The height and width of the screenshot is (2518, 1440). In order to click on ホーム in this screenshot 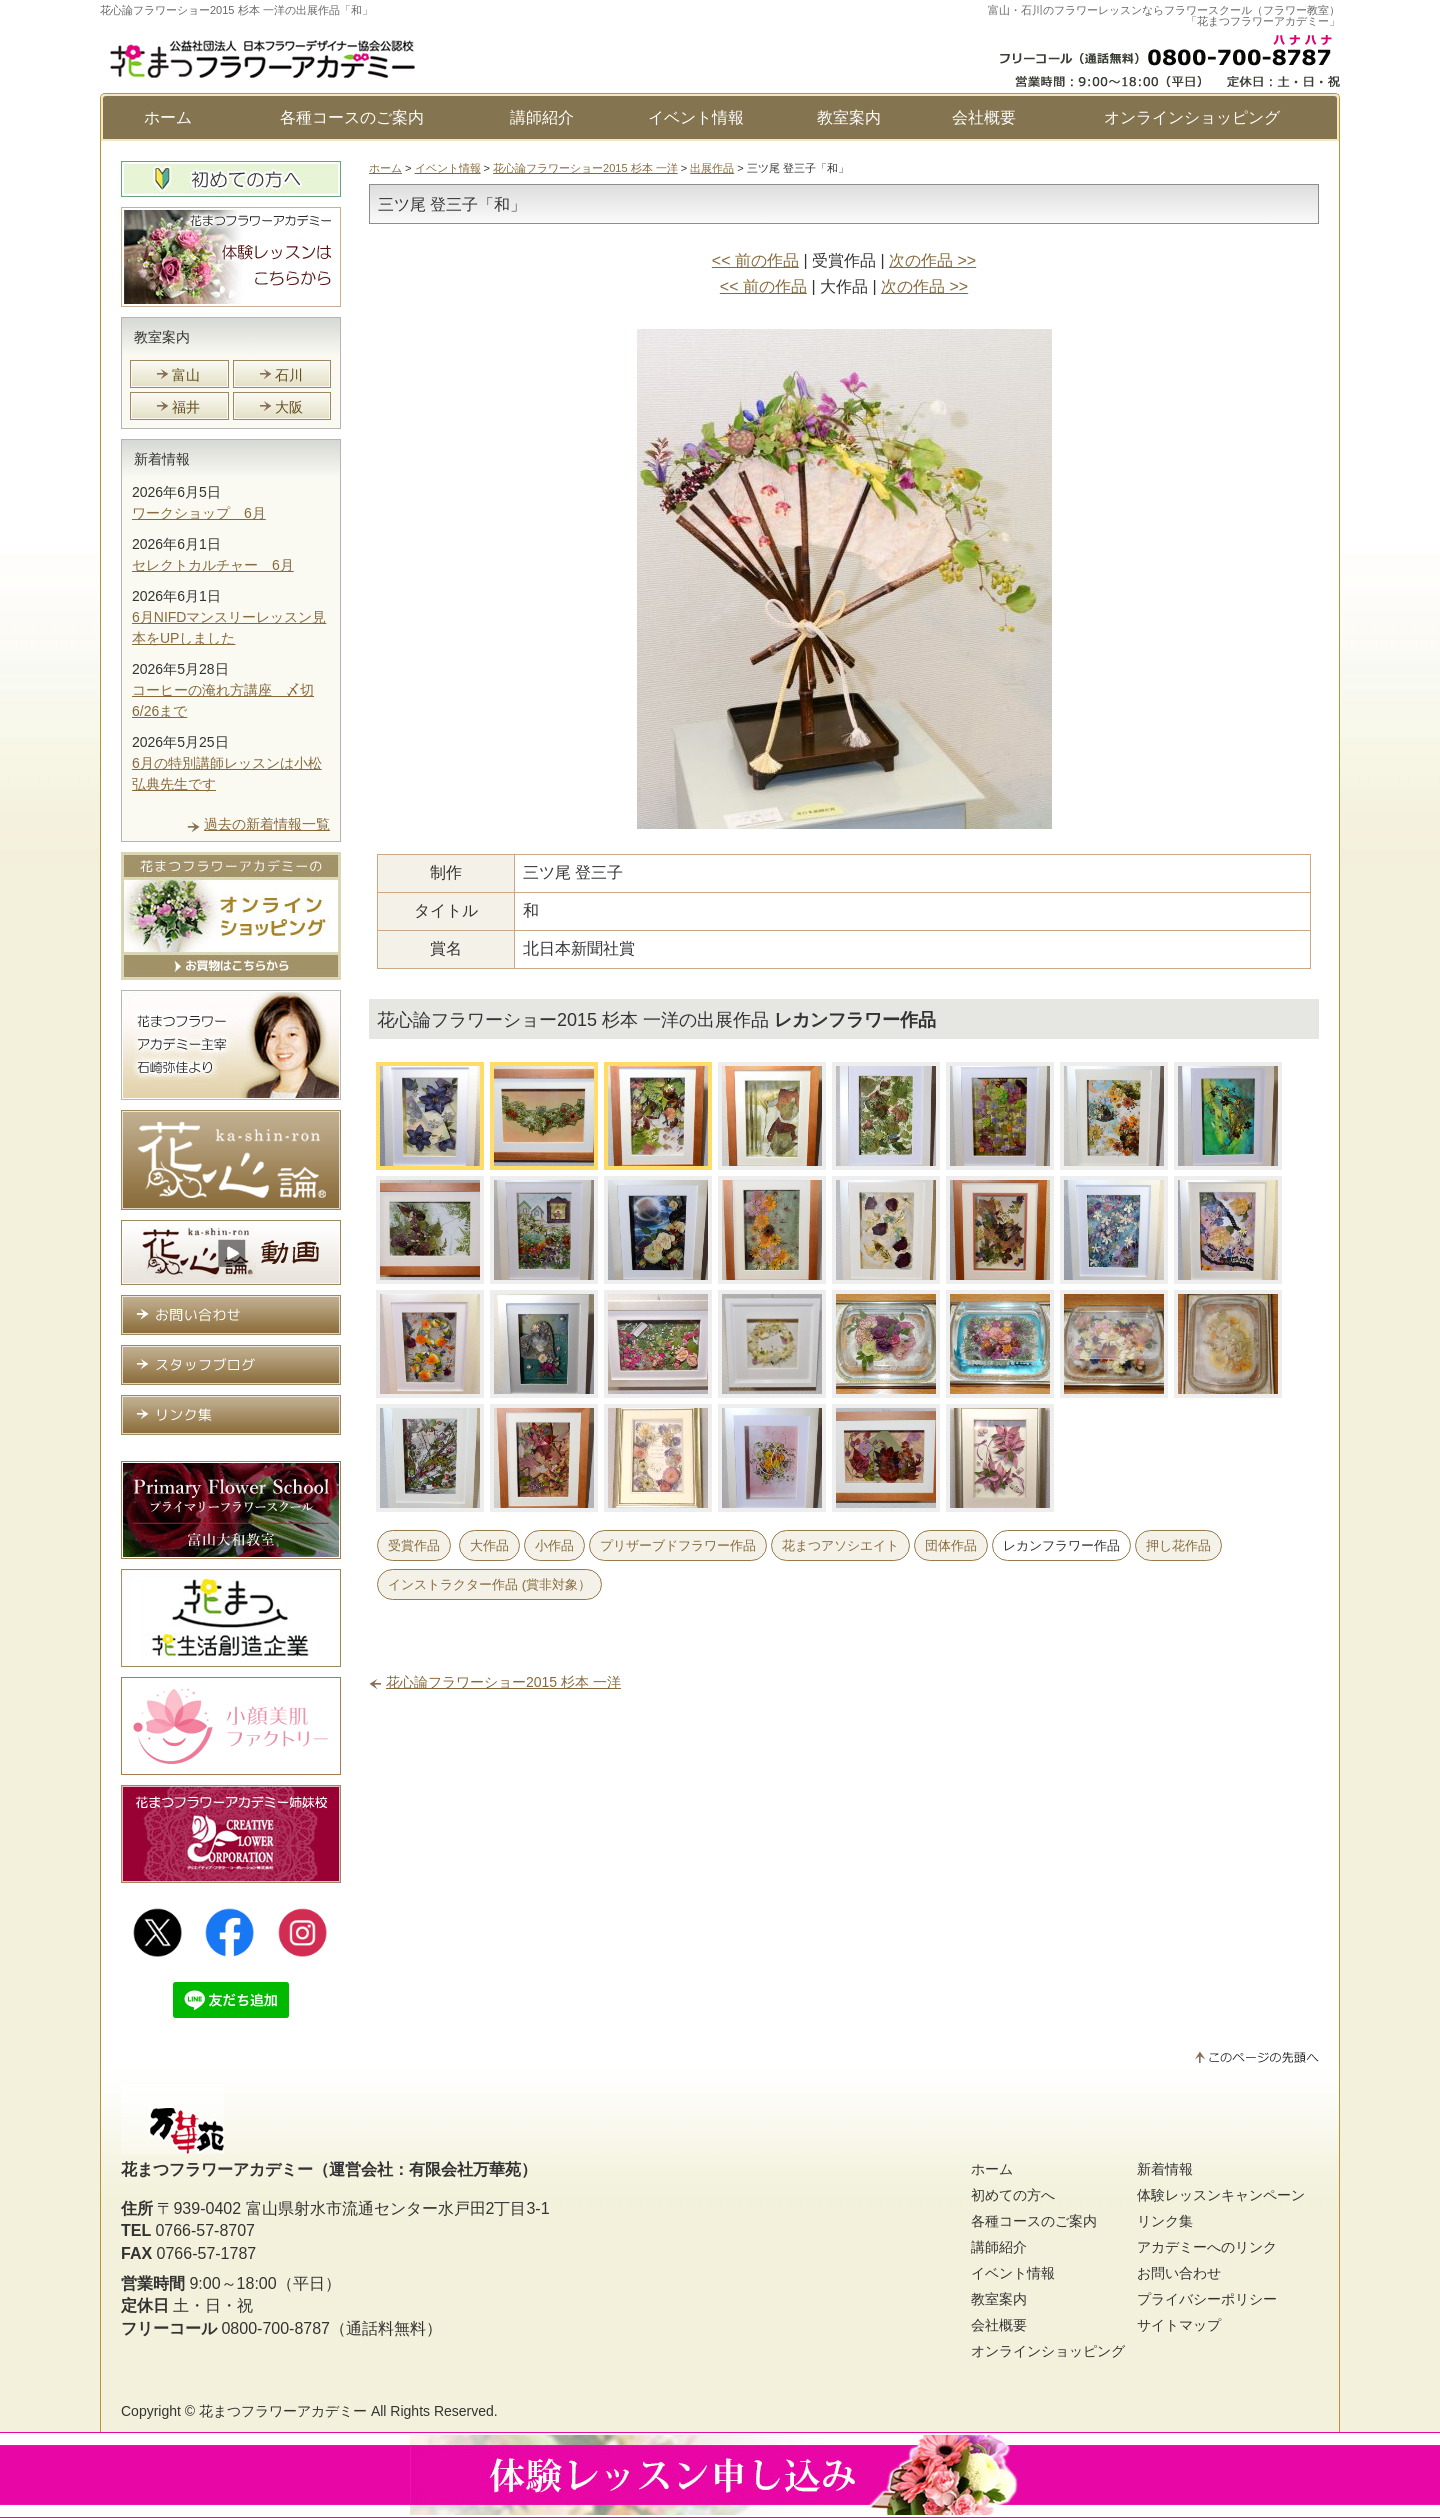, I will do `click(168, 117)`.